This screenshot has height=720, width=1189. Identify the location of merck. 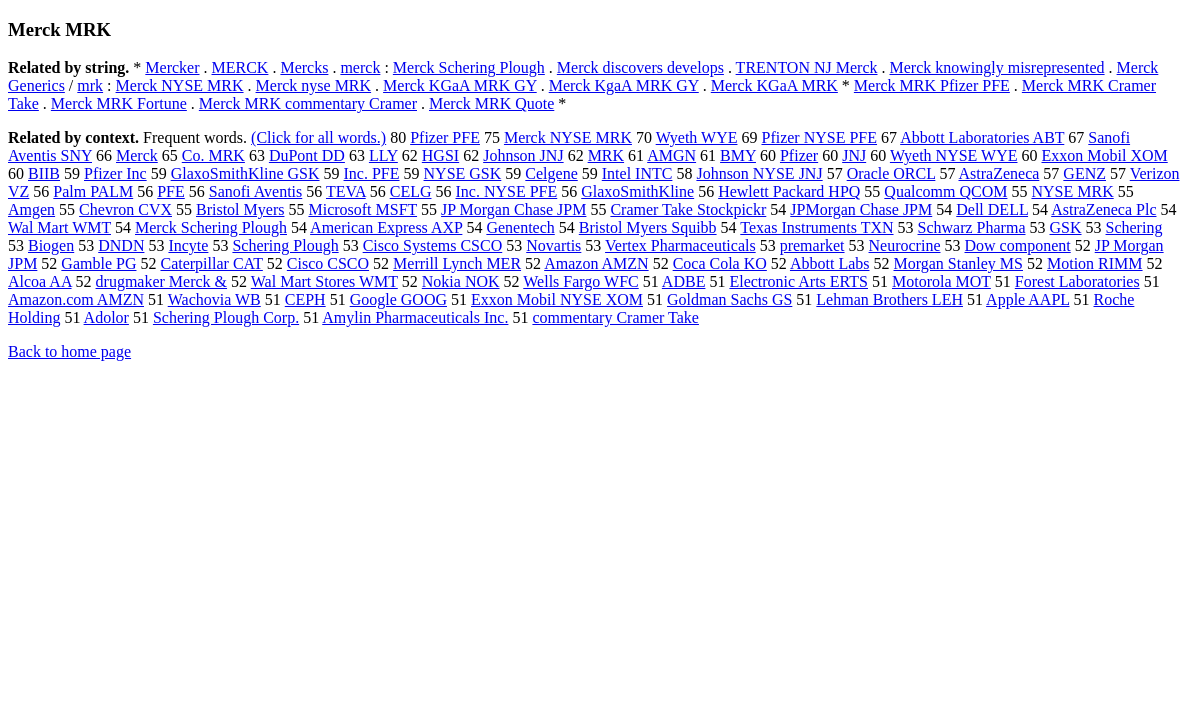
(360, 67).